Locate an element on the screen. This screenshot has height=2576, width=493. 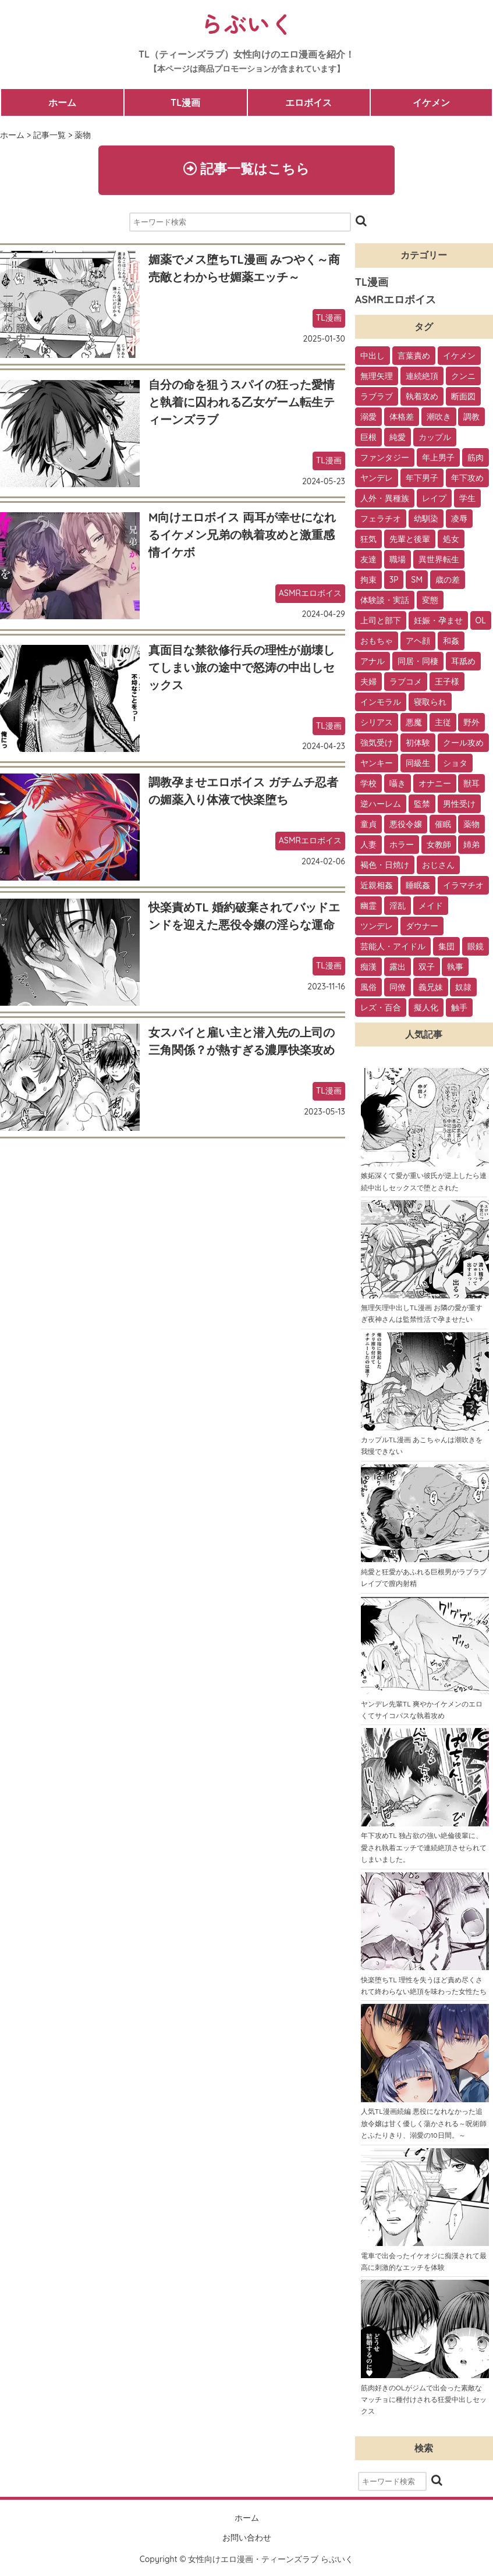
純愛 [純愛 (102個の項目)] is located at coordinates (397, 438).